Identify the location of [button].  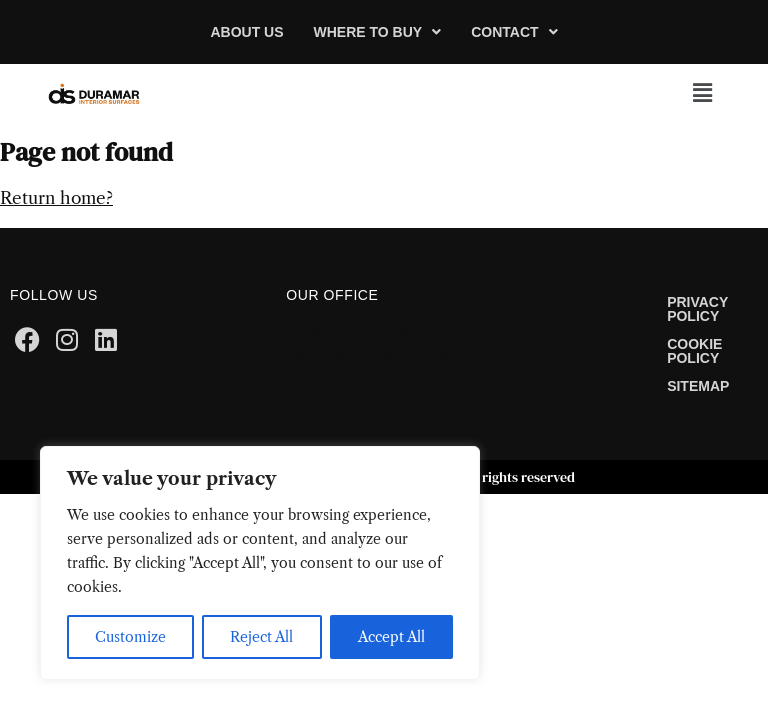
(378, 32).